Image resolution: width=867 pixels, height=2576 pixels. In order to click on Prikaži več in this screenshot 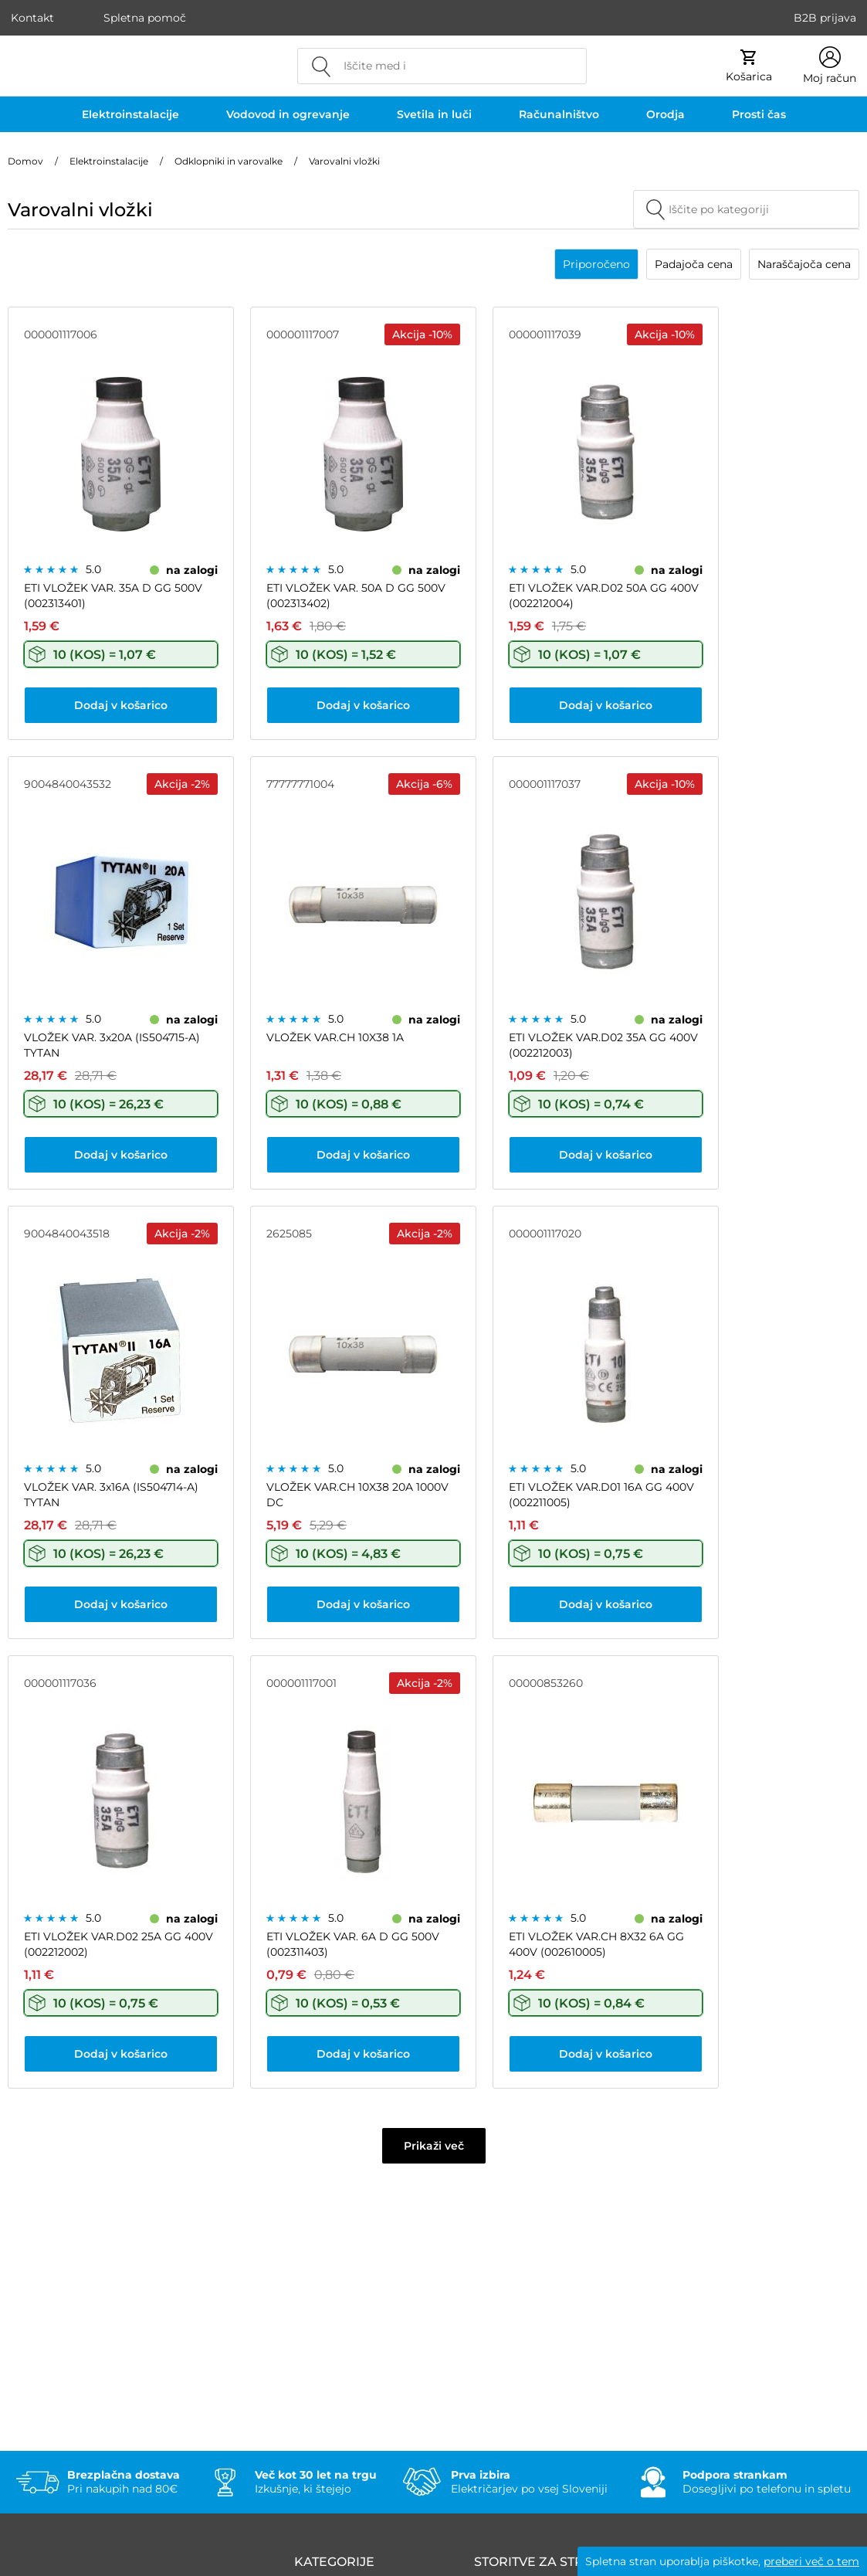, I will do `click(434, 2146)`.